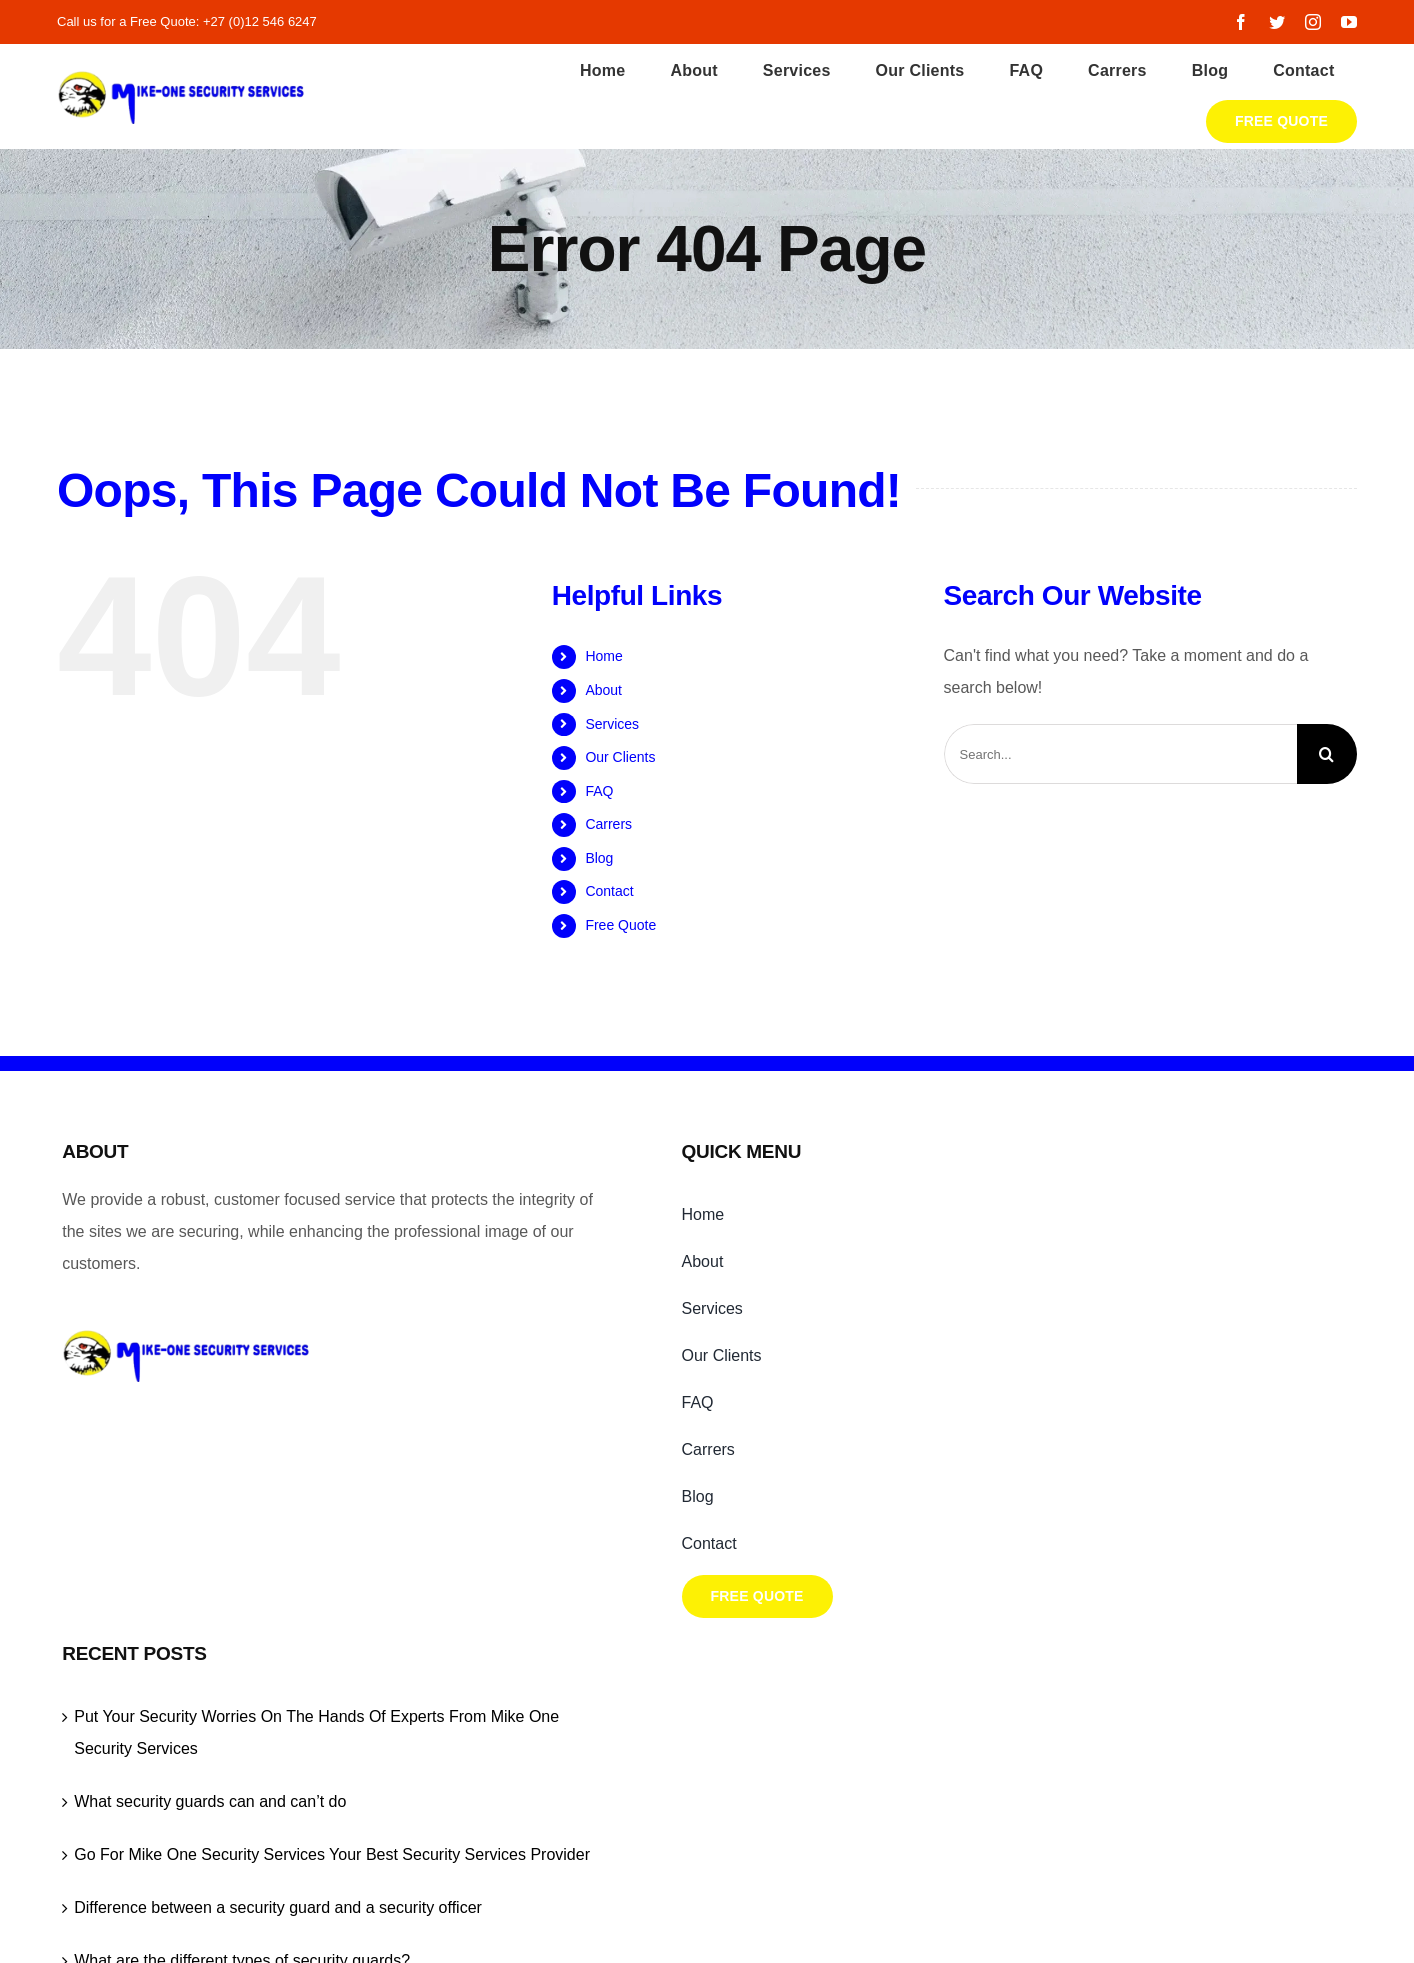 The image size is (1414, 1963). What do you see at coordinates (603, 690) in the screenshot?
I see `About` at bounding box center [603, 690].